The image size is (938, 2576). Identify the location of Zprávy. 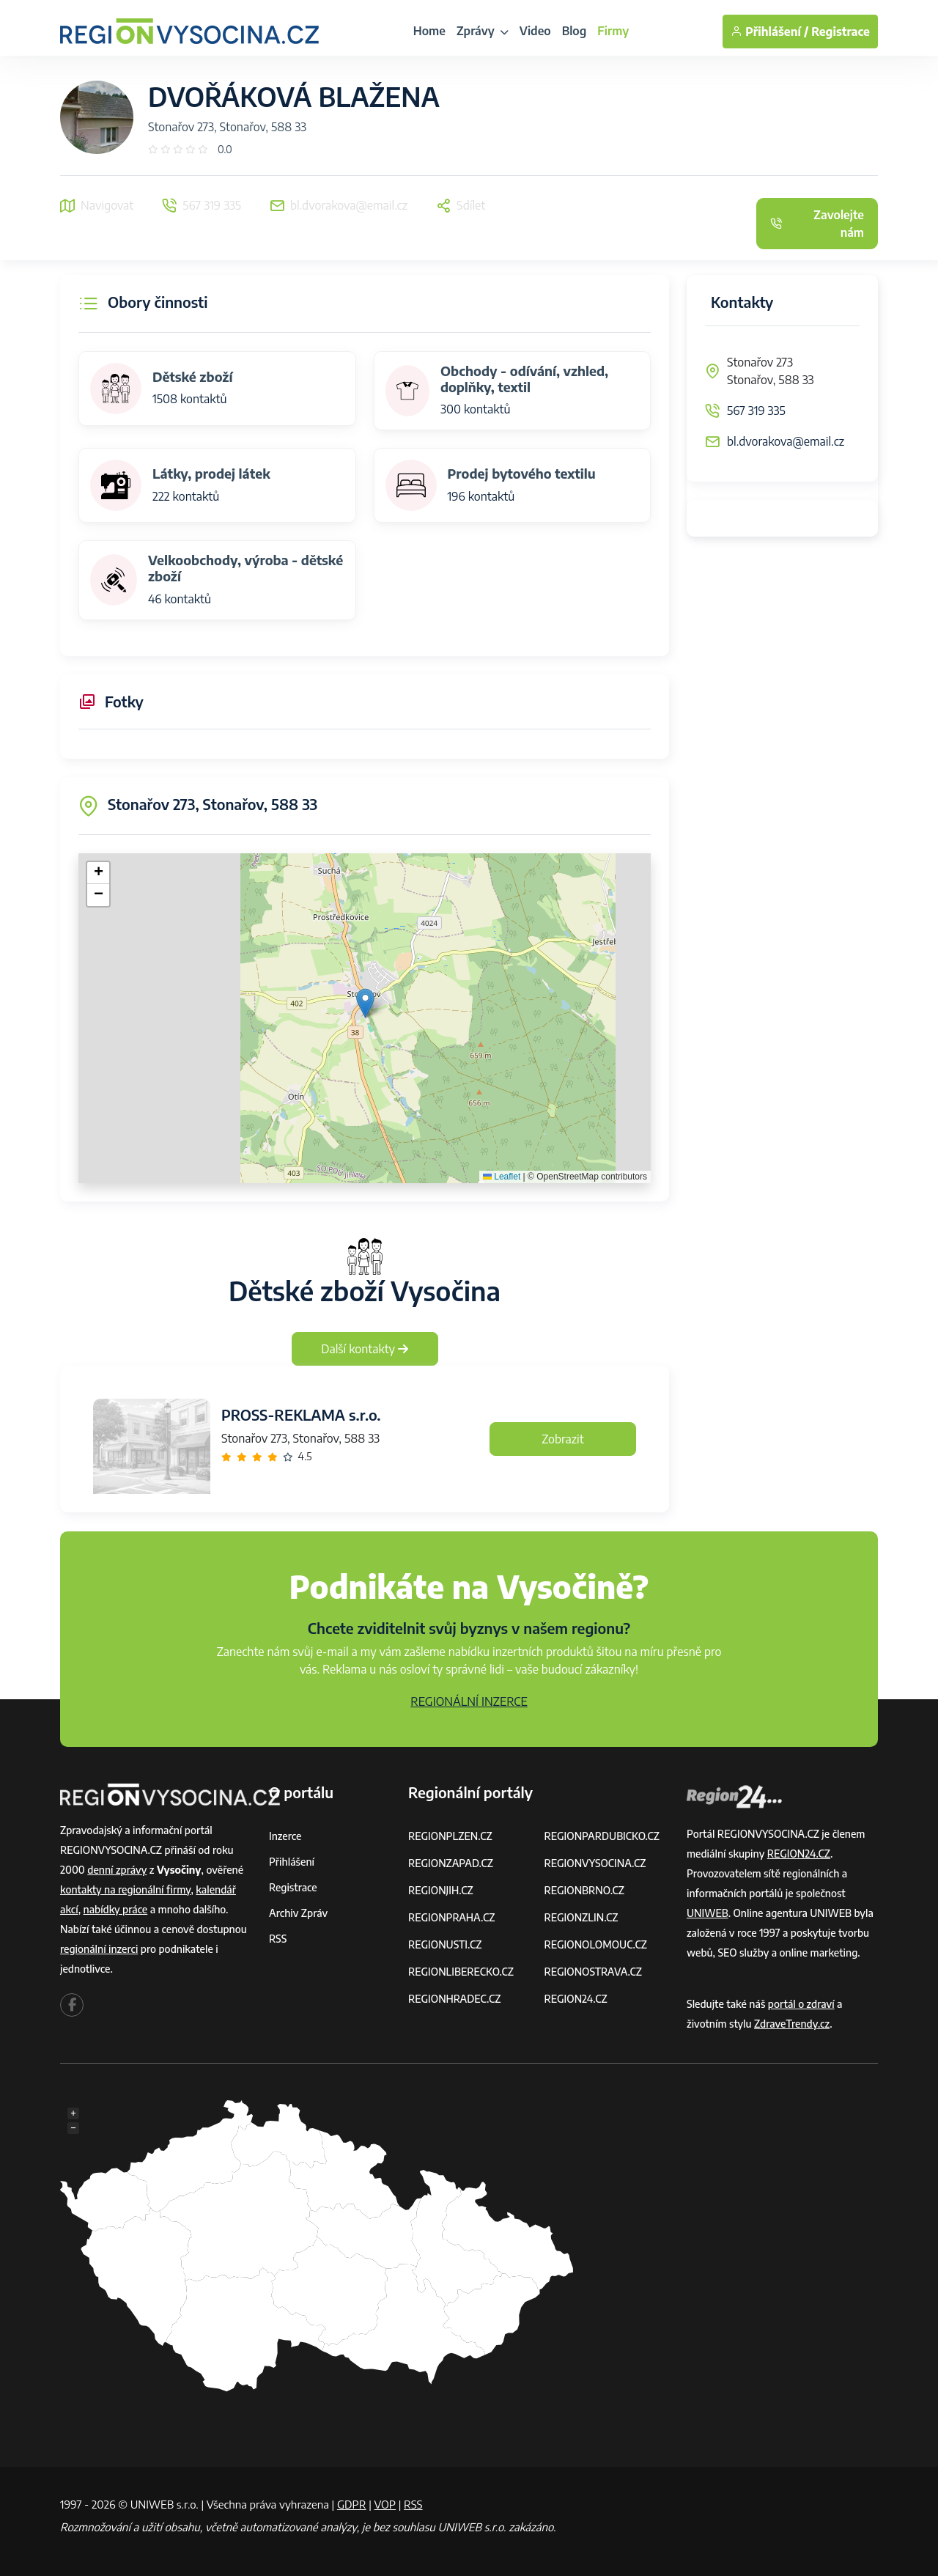
(483, 30).